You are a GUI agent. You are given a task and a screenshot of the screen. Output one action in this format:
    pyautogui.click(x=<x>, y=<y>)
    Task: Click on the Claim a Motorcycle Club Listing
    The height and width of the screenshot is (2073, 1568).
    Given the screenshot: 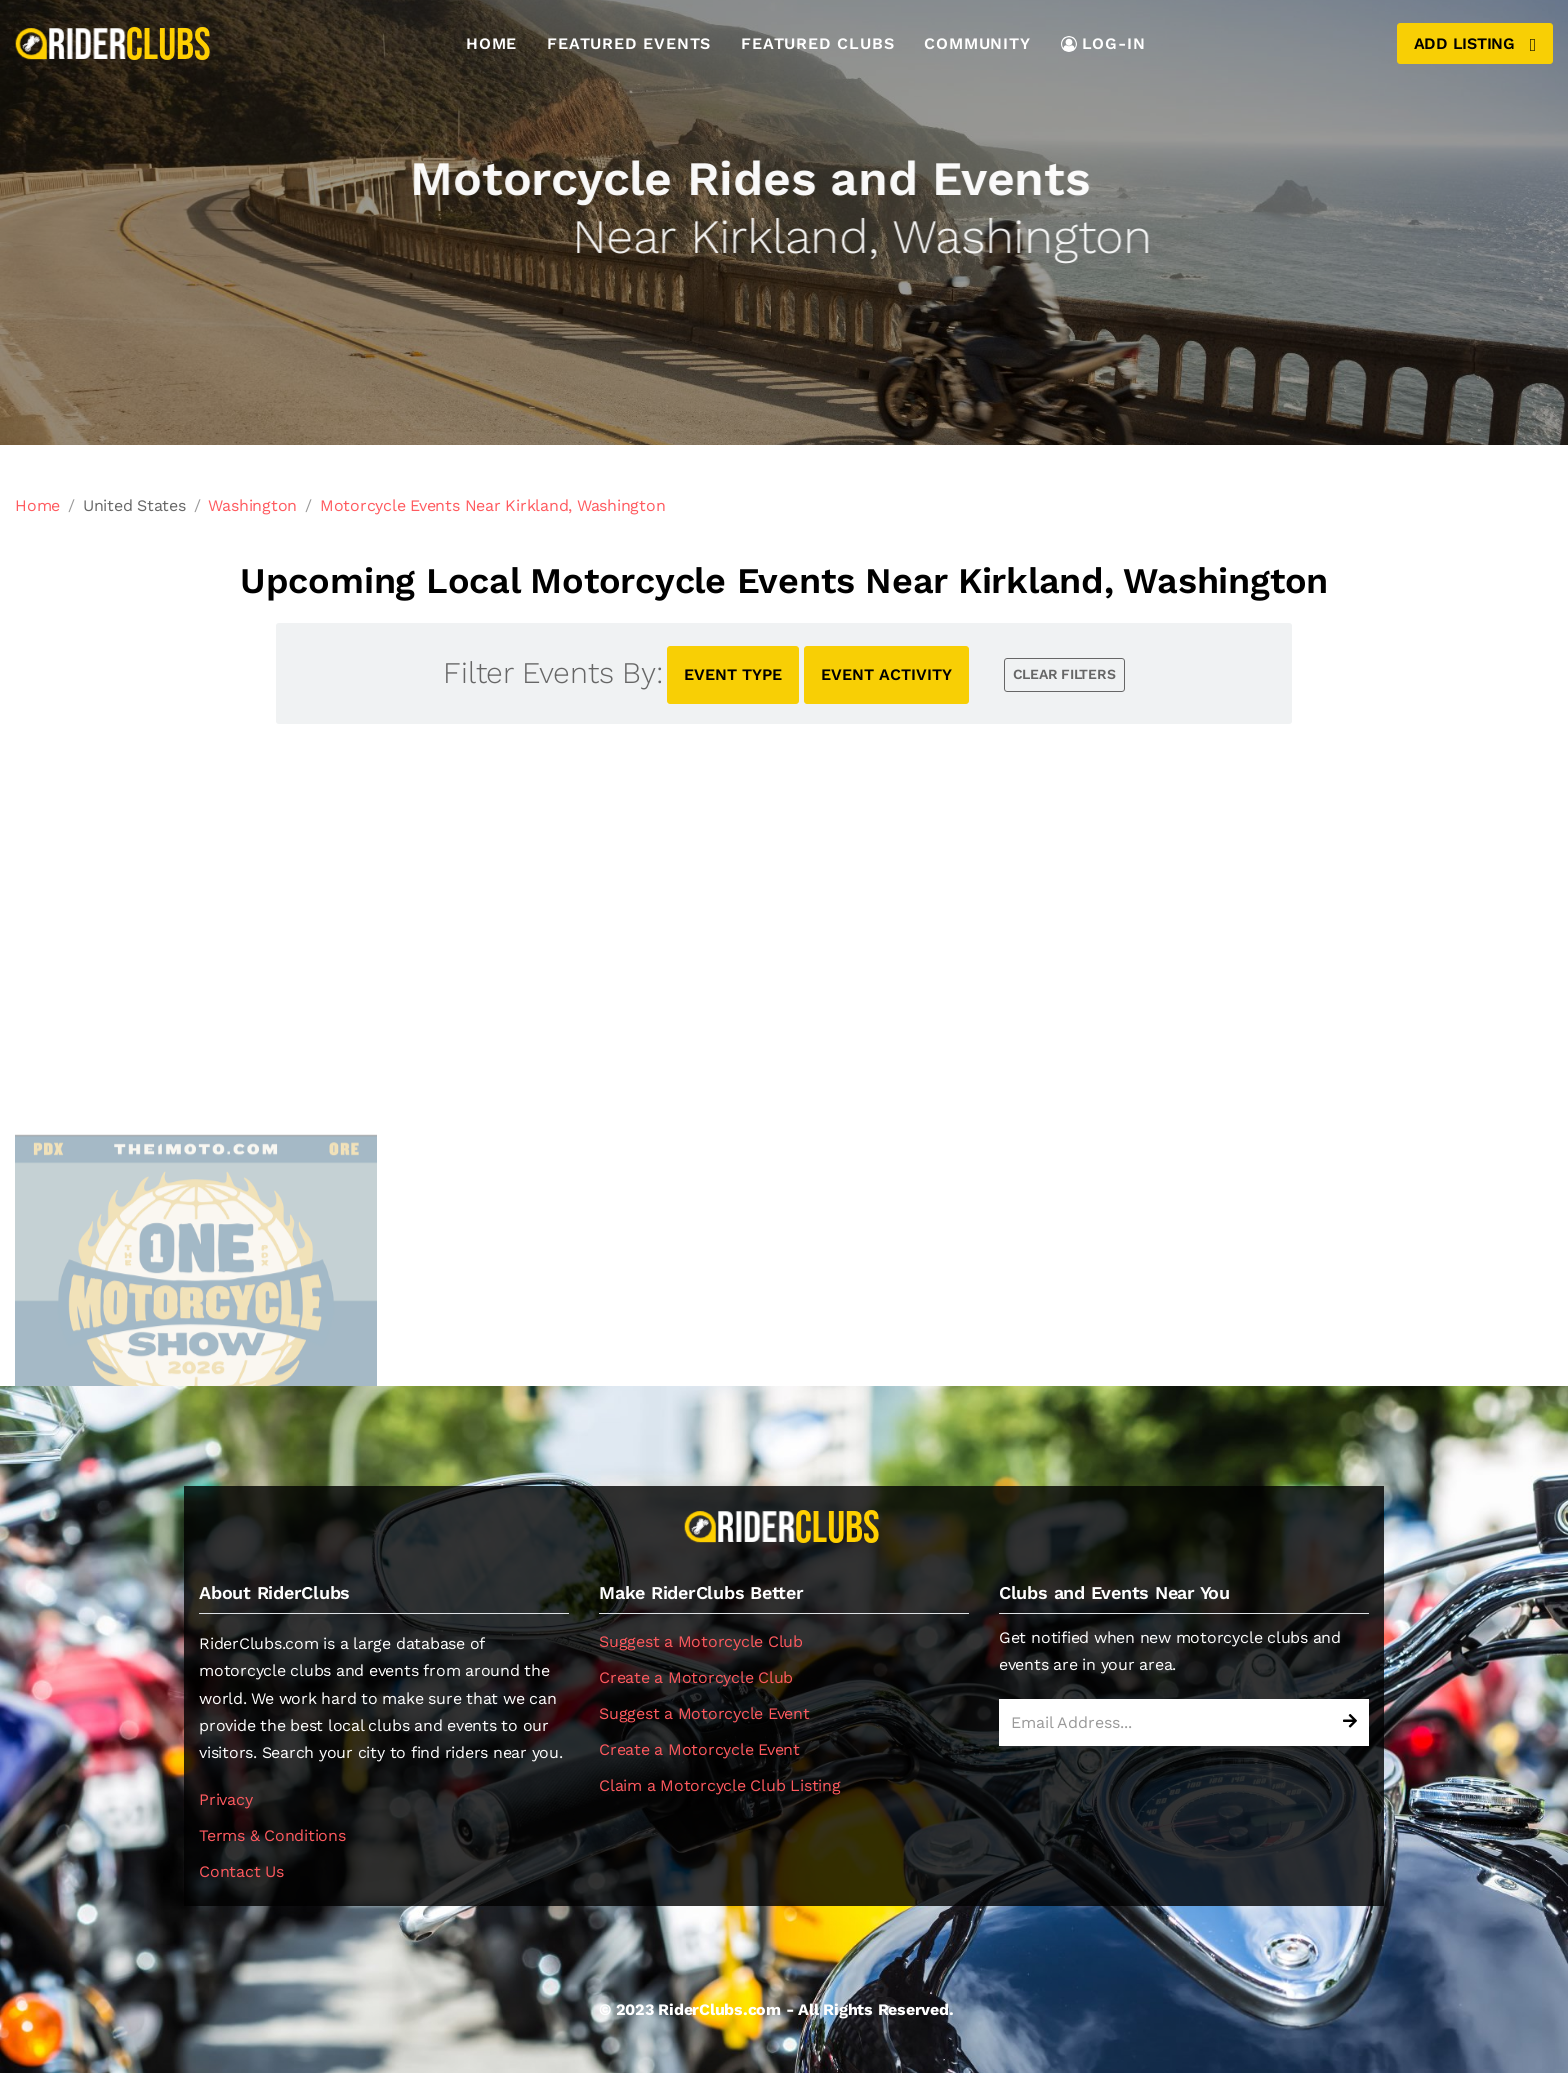 What is the action you would take?
    pyautogui.click(x=720, y=1785)
    